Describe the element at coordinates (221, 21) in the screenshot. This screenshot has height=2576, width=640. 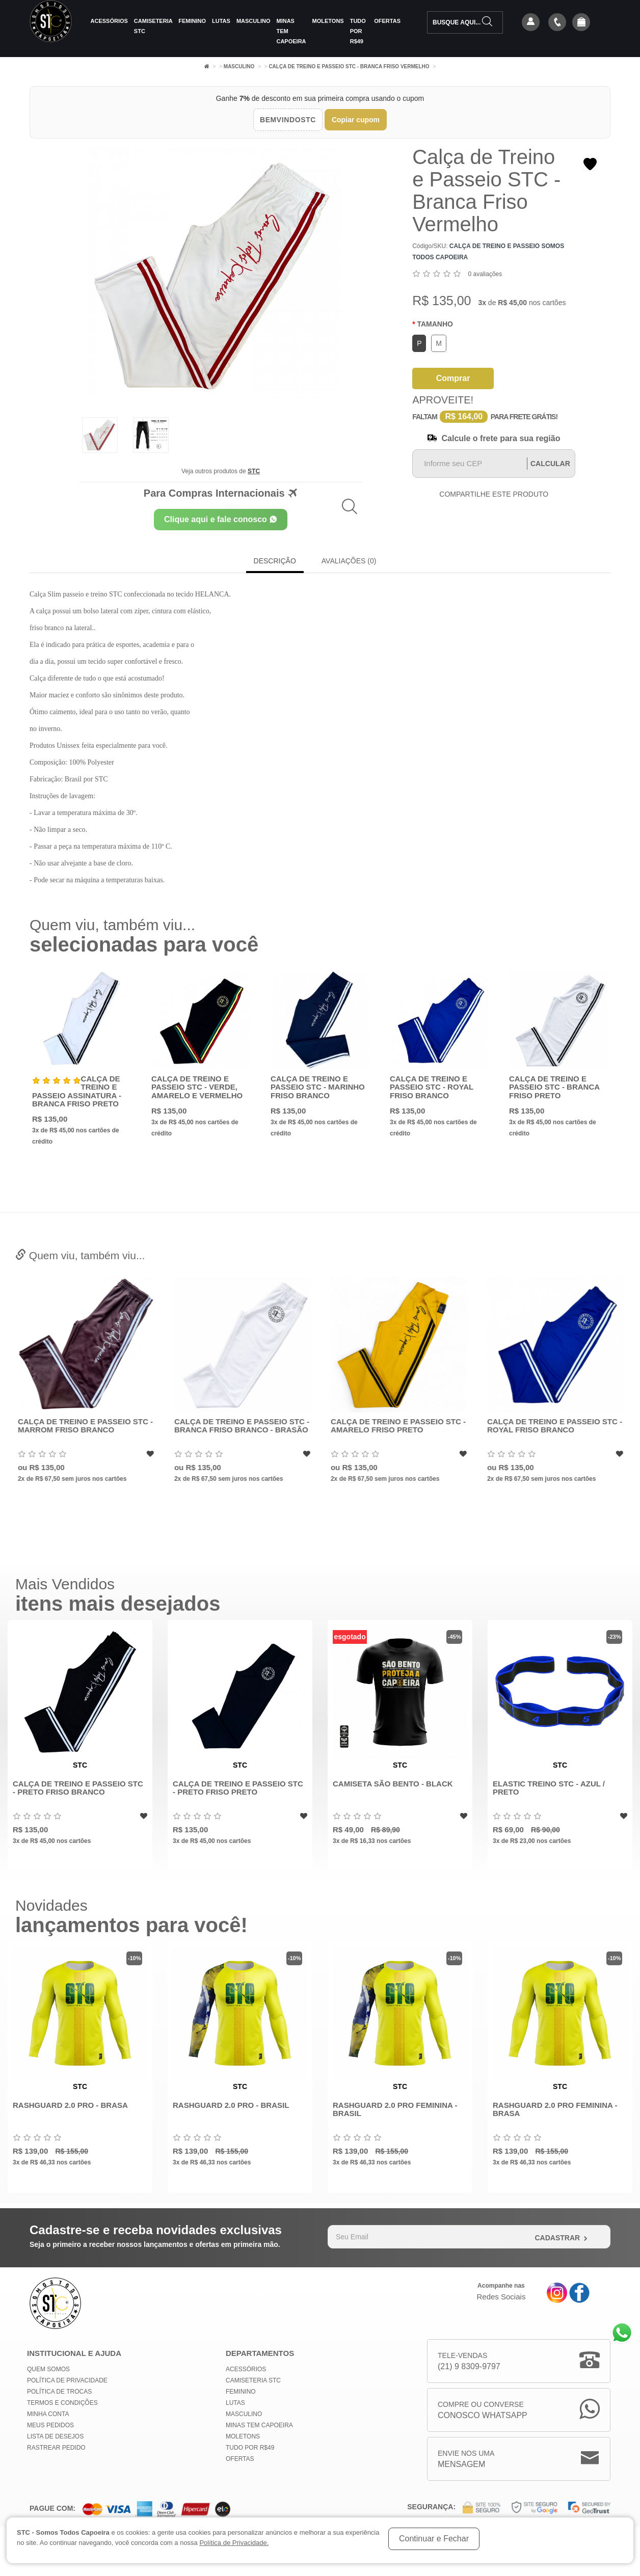
I see `Lutas` at that location.